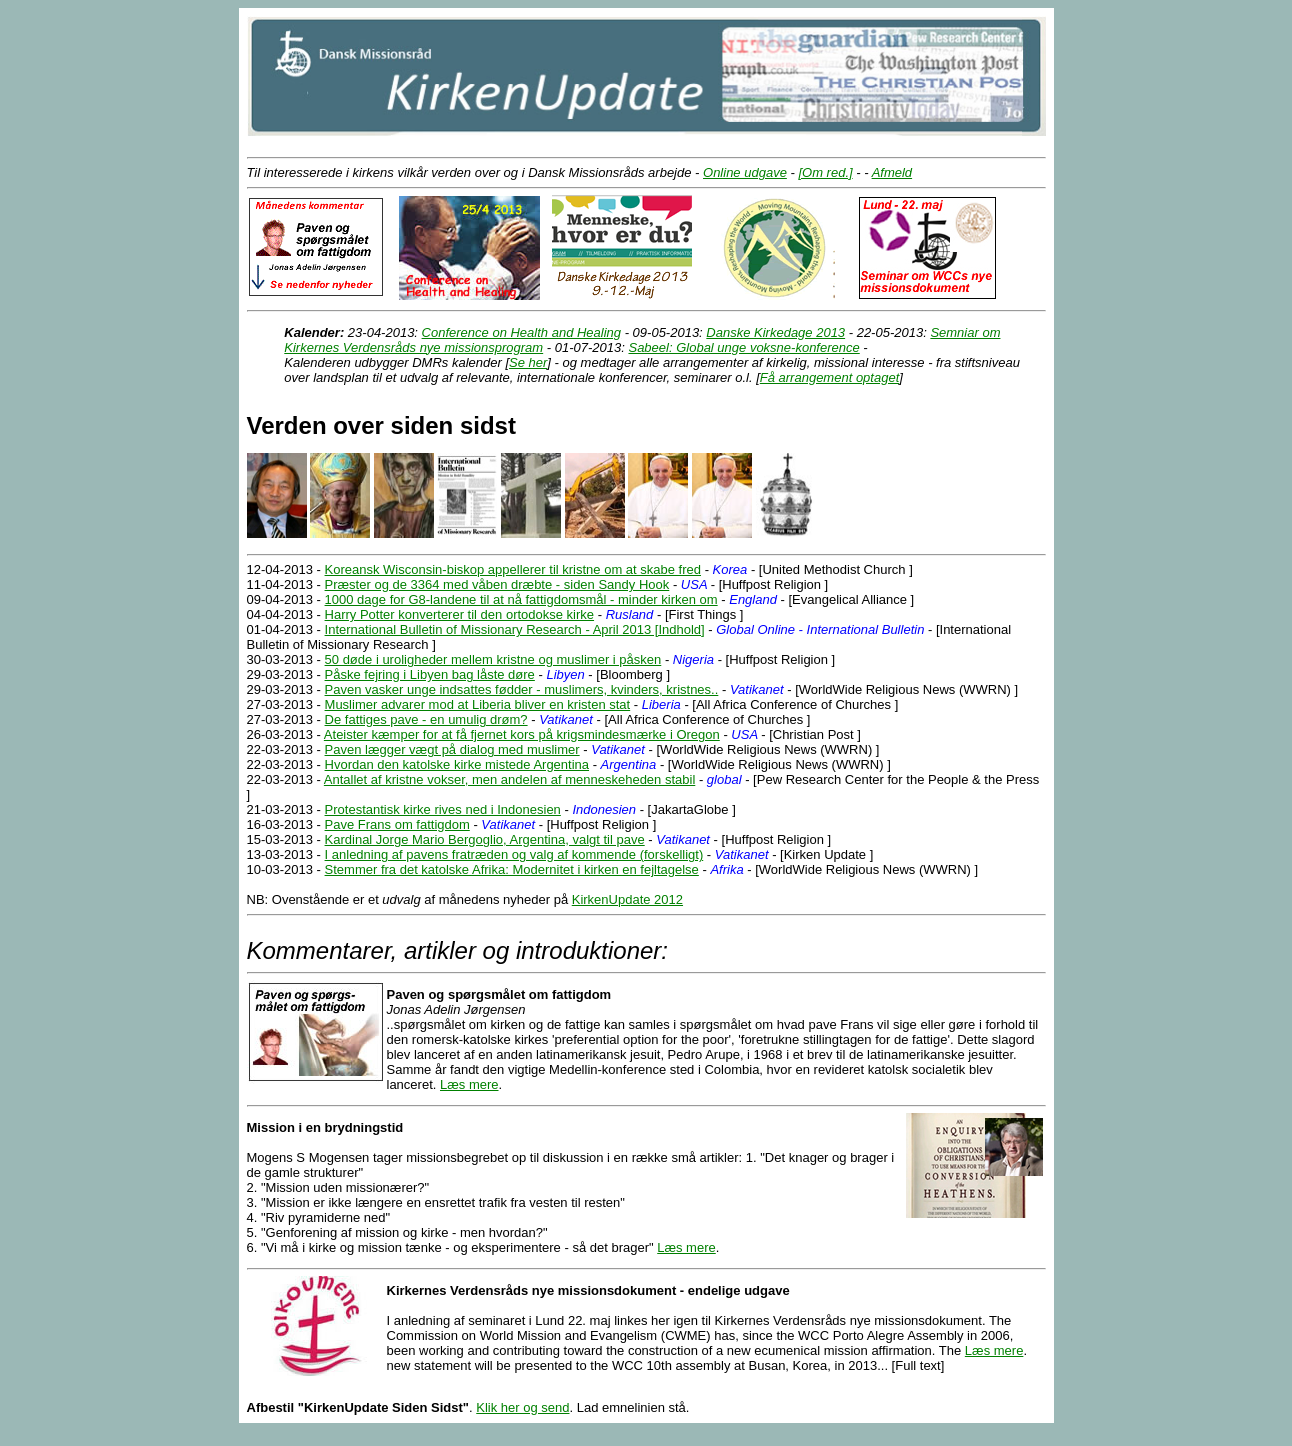 The image size is (1292, 1446). Describe the element at coordinates (485, 839) in the screenshot. I see `Kardinal Jorge Mario Bergoglio, Argentina, valgt til pave` at that location.